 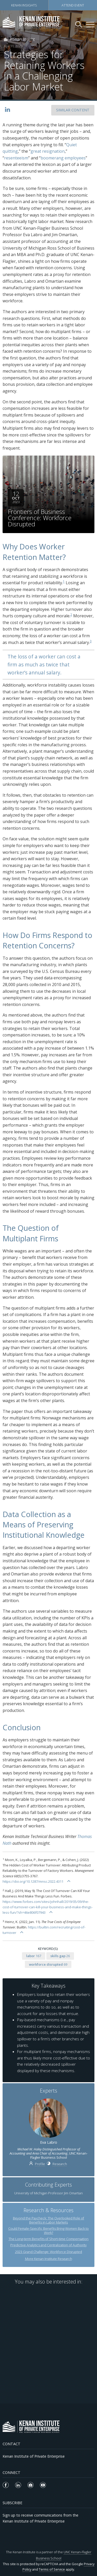 I want to click on More Kenan Institute Research, so click(x=48, y=2258).